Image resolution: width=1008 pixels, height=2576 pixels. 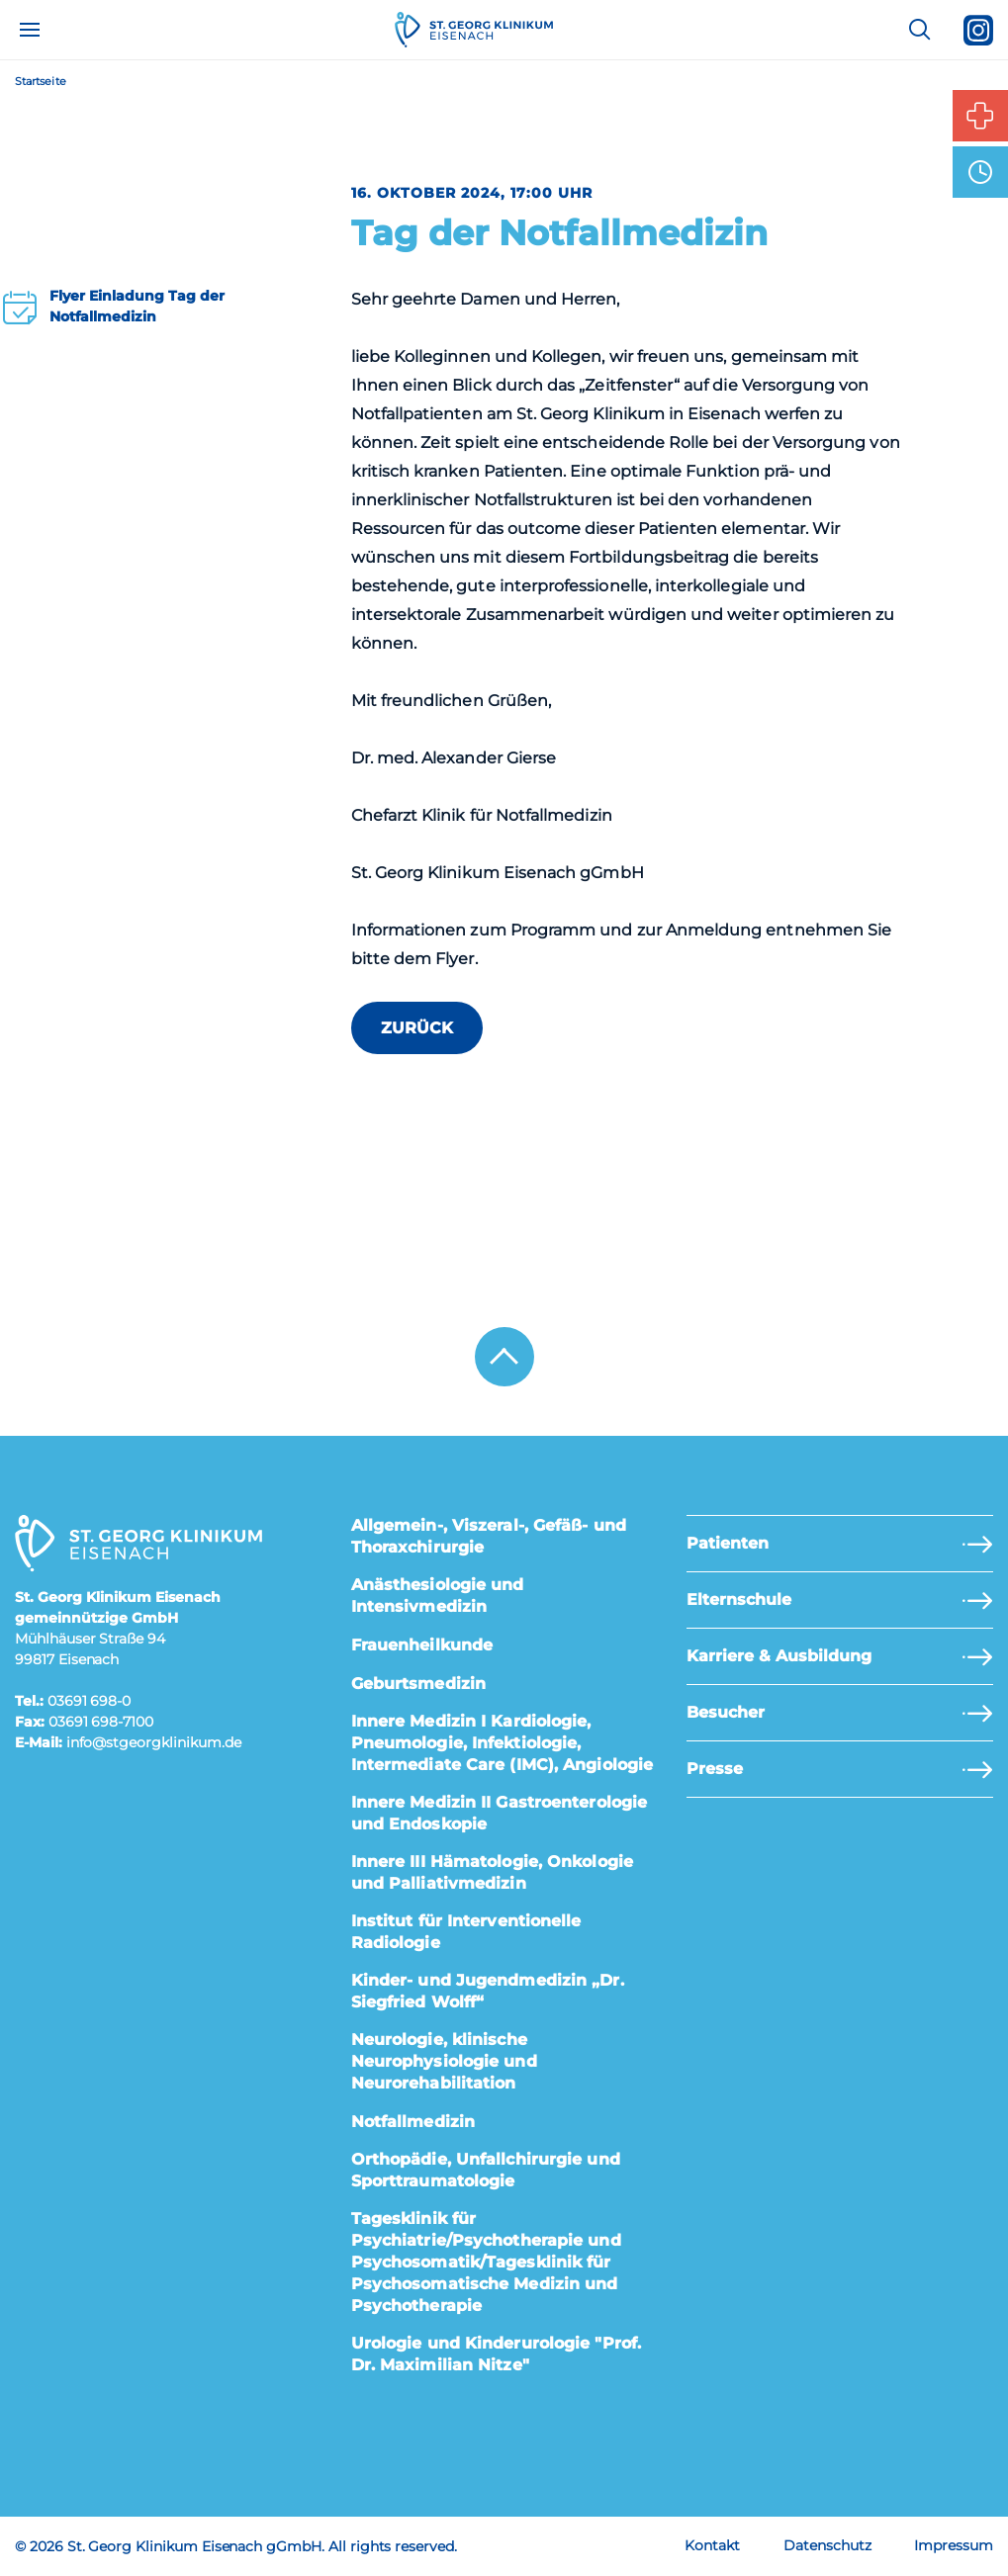 I want to click on Anästhesiologie und Intensivmedizin, so click(x=437, y=1595).